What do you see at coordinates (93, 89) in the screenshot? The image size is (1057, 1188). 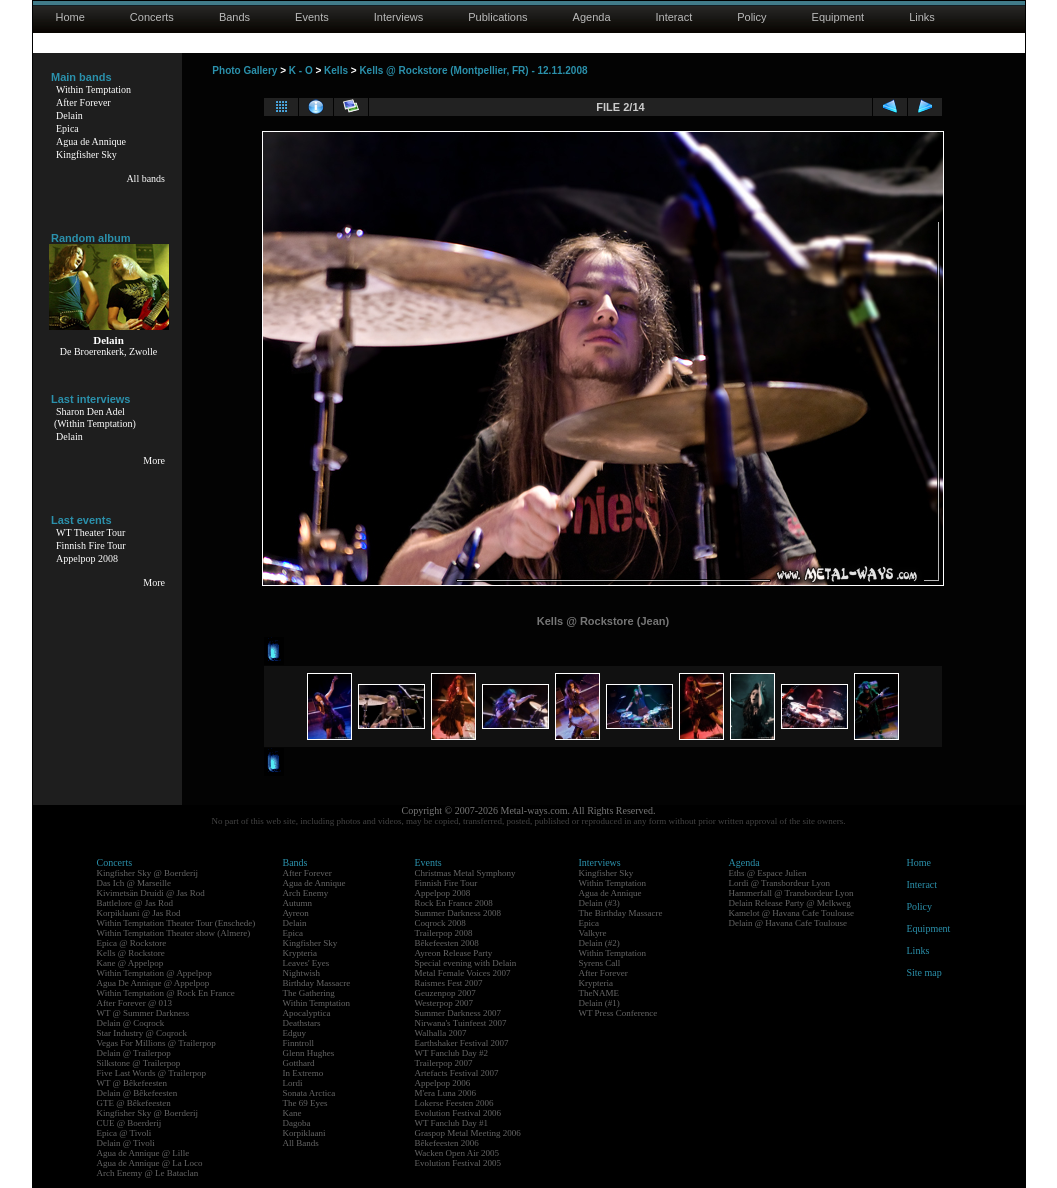 I see `Within Temptation` at bounding box center [93, 89].